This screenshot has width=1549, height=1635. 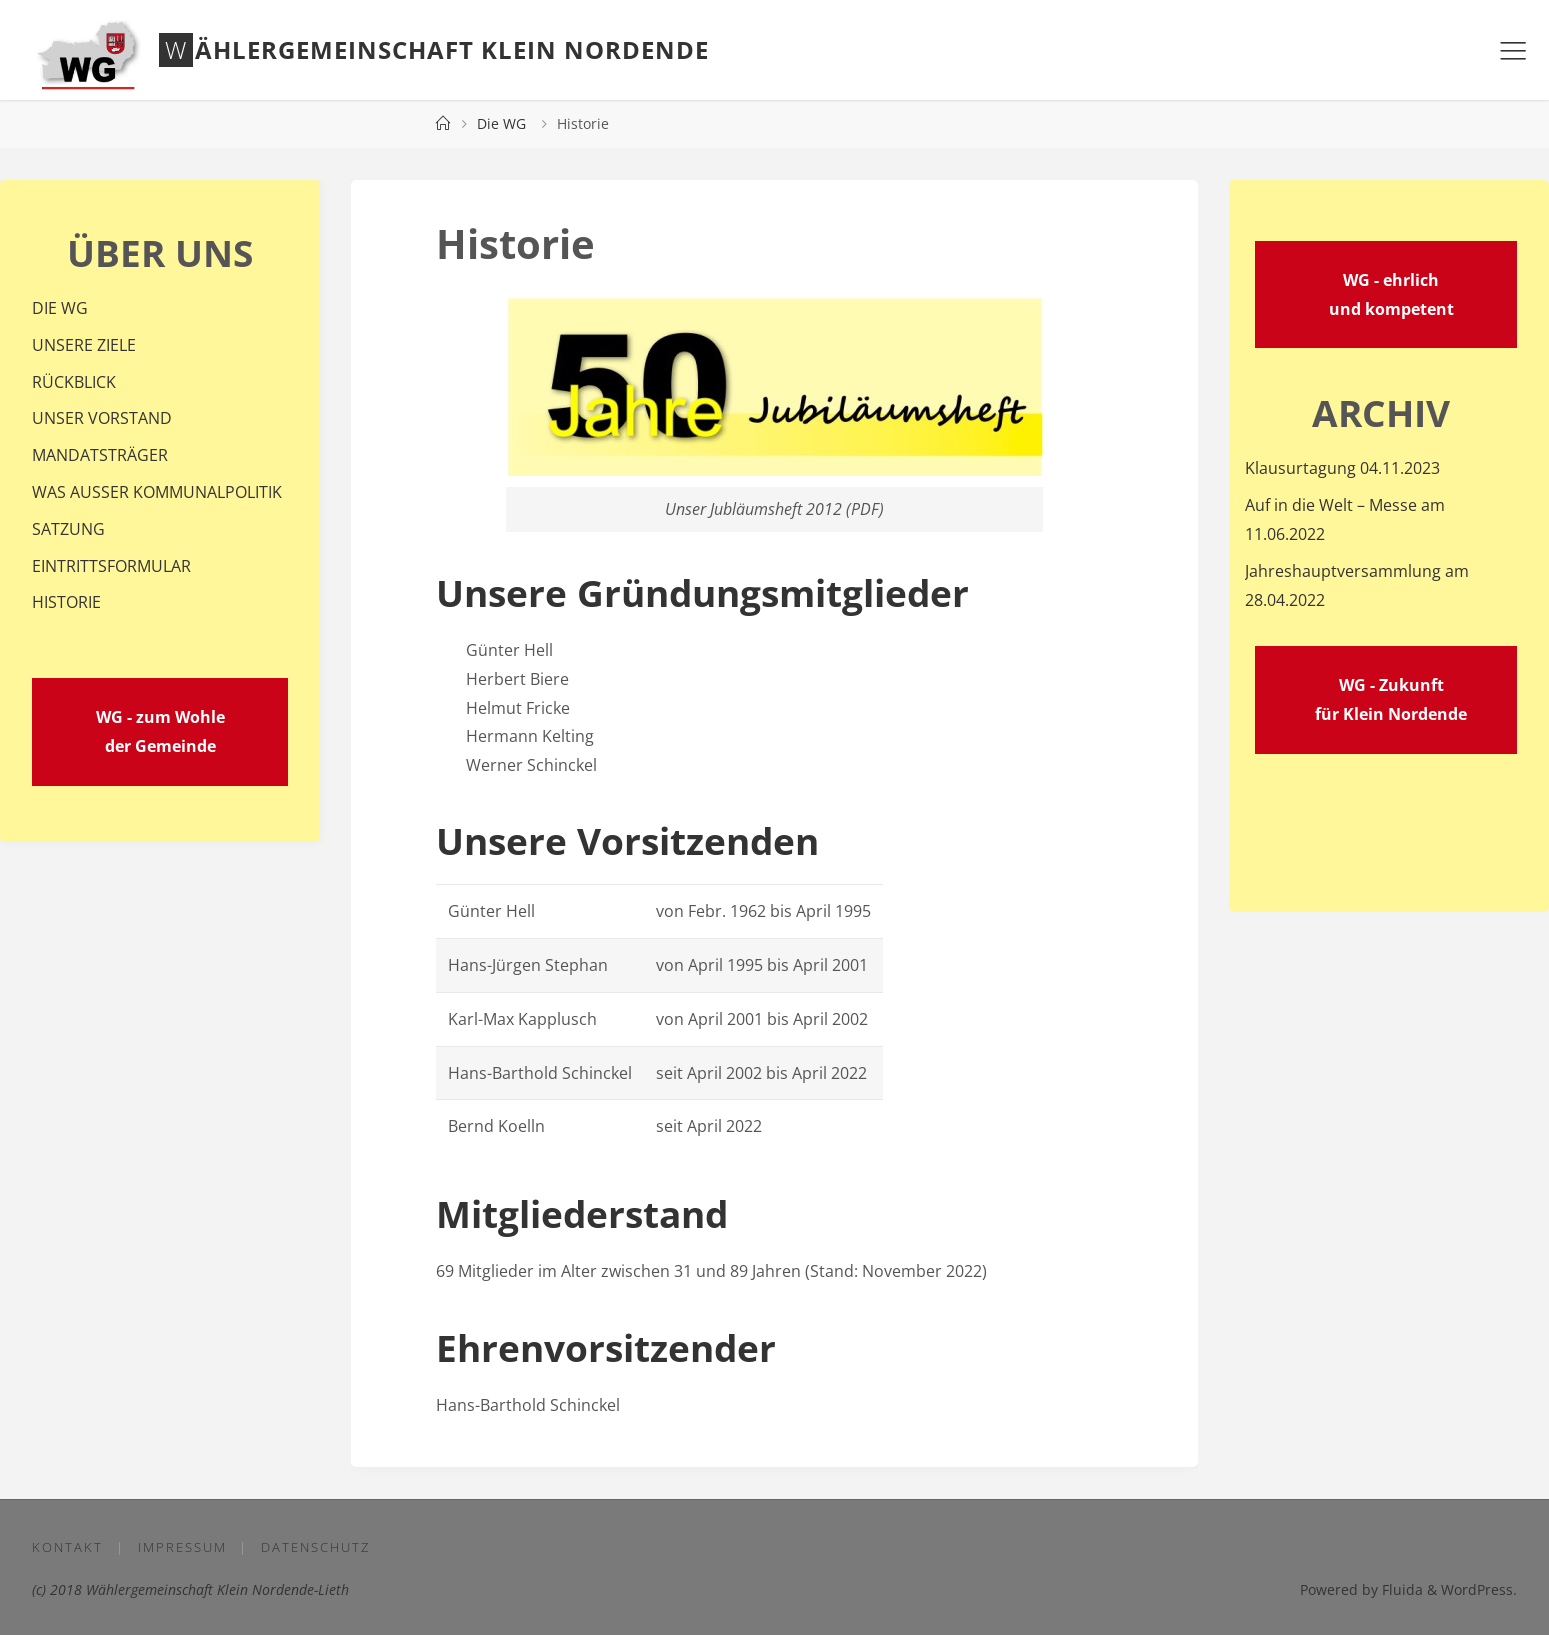 What do you see at coordinates (67, 1547) in the screenshot?
I see `Kontakt` at bounding box center [67, 1547].